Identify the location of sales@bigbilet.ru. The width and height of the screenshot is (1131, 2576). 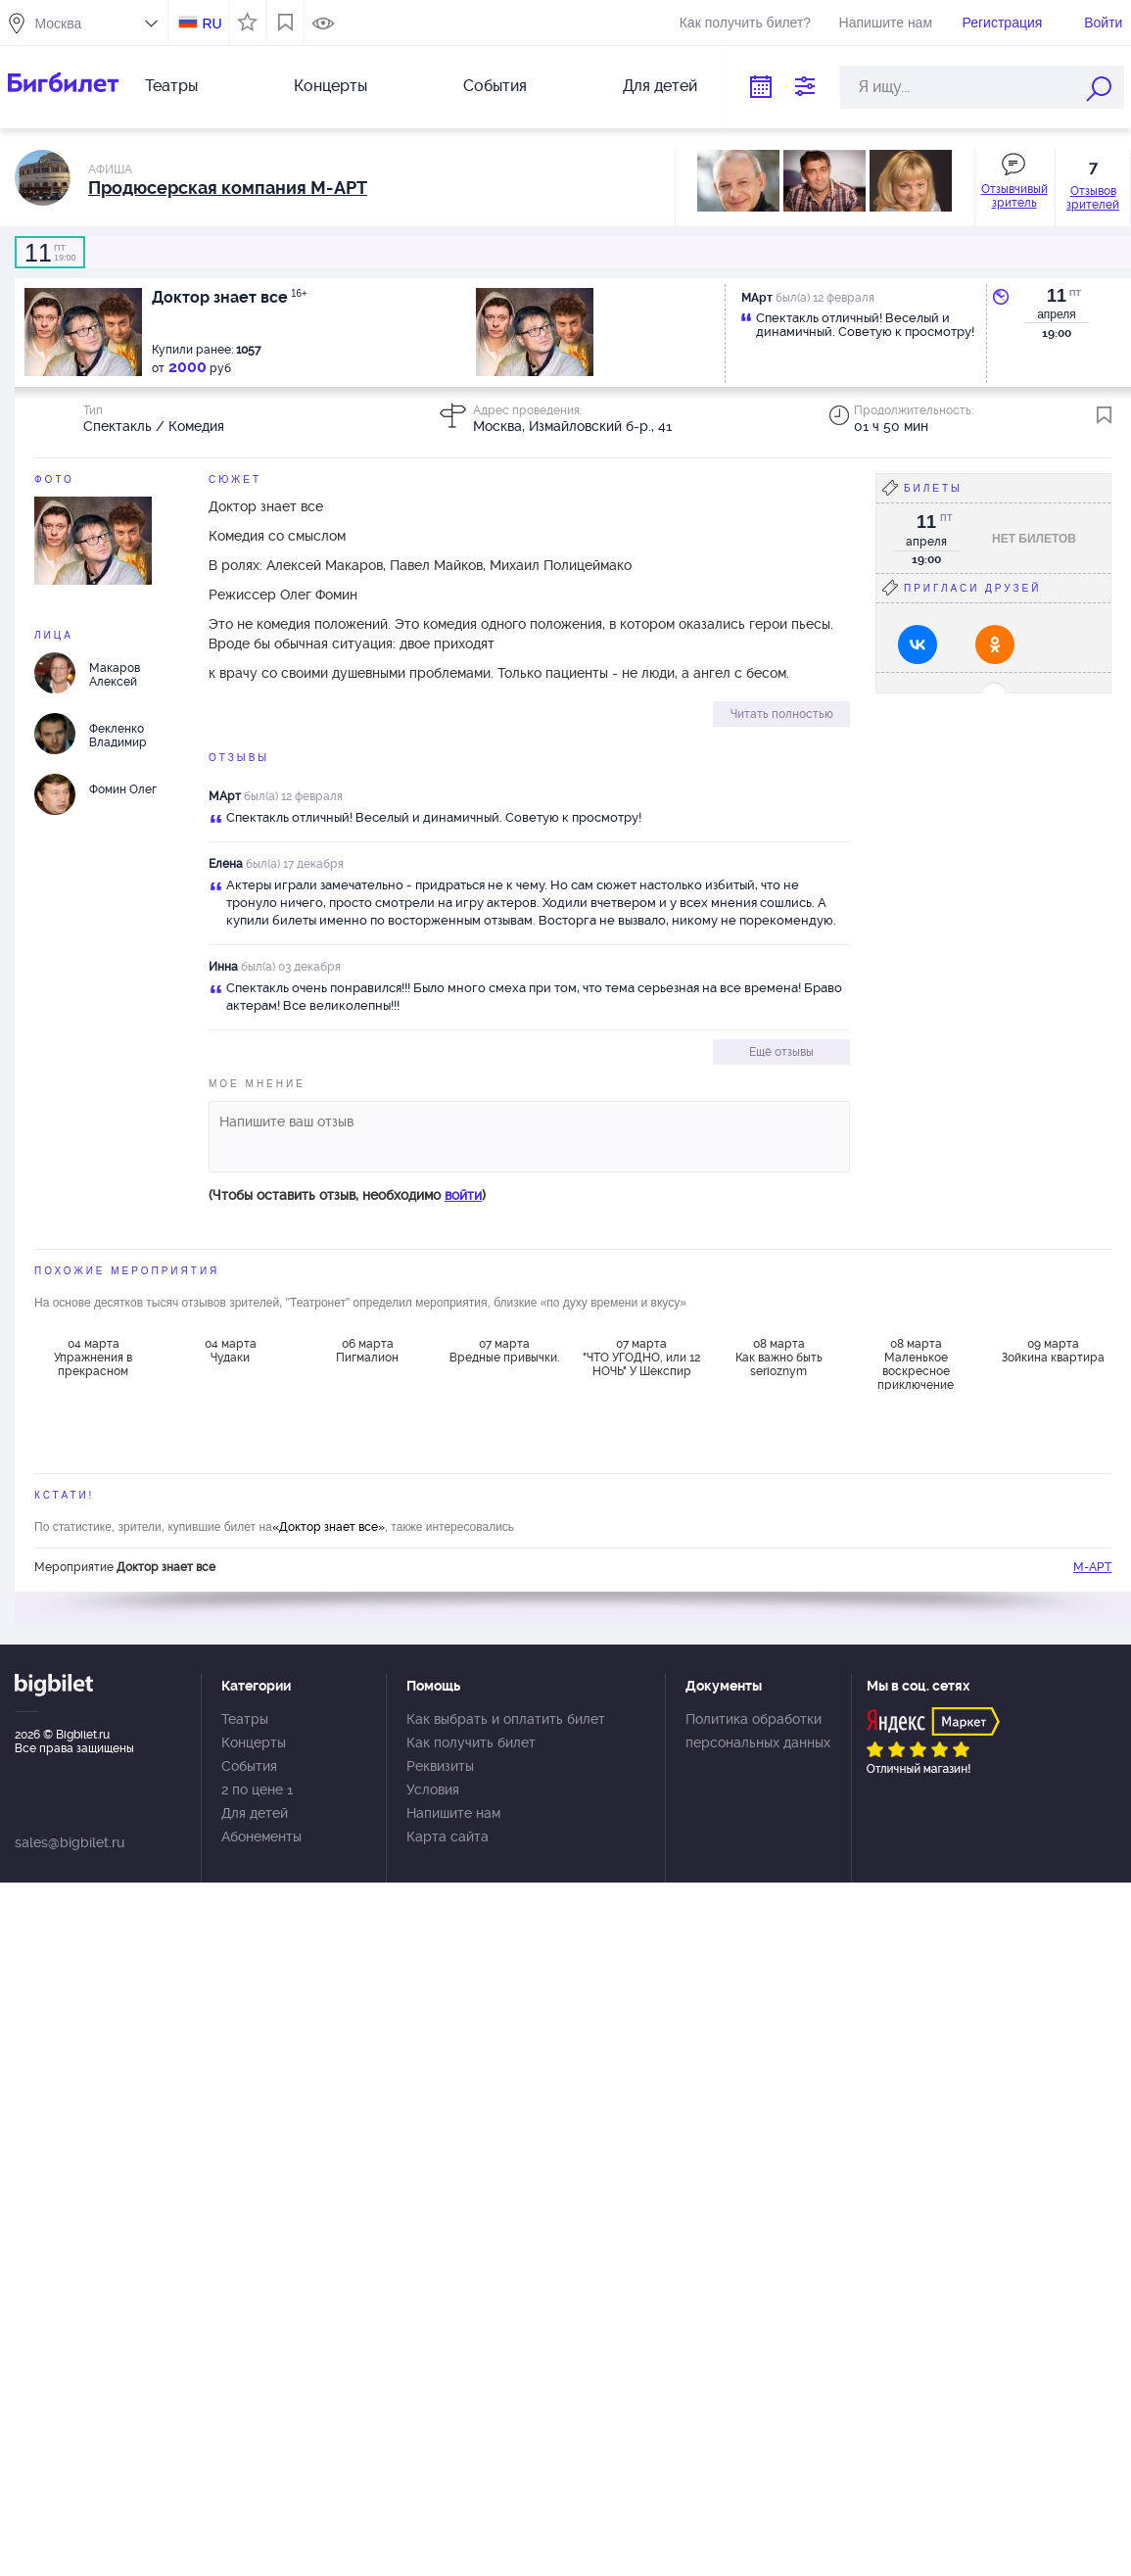
(69, 1842).